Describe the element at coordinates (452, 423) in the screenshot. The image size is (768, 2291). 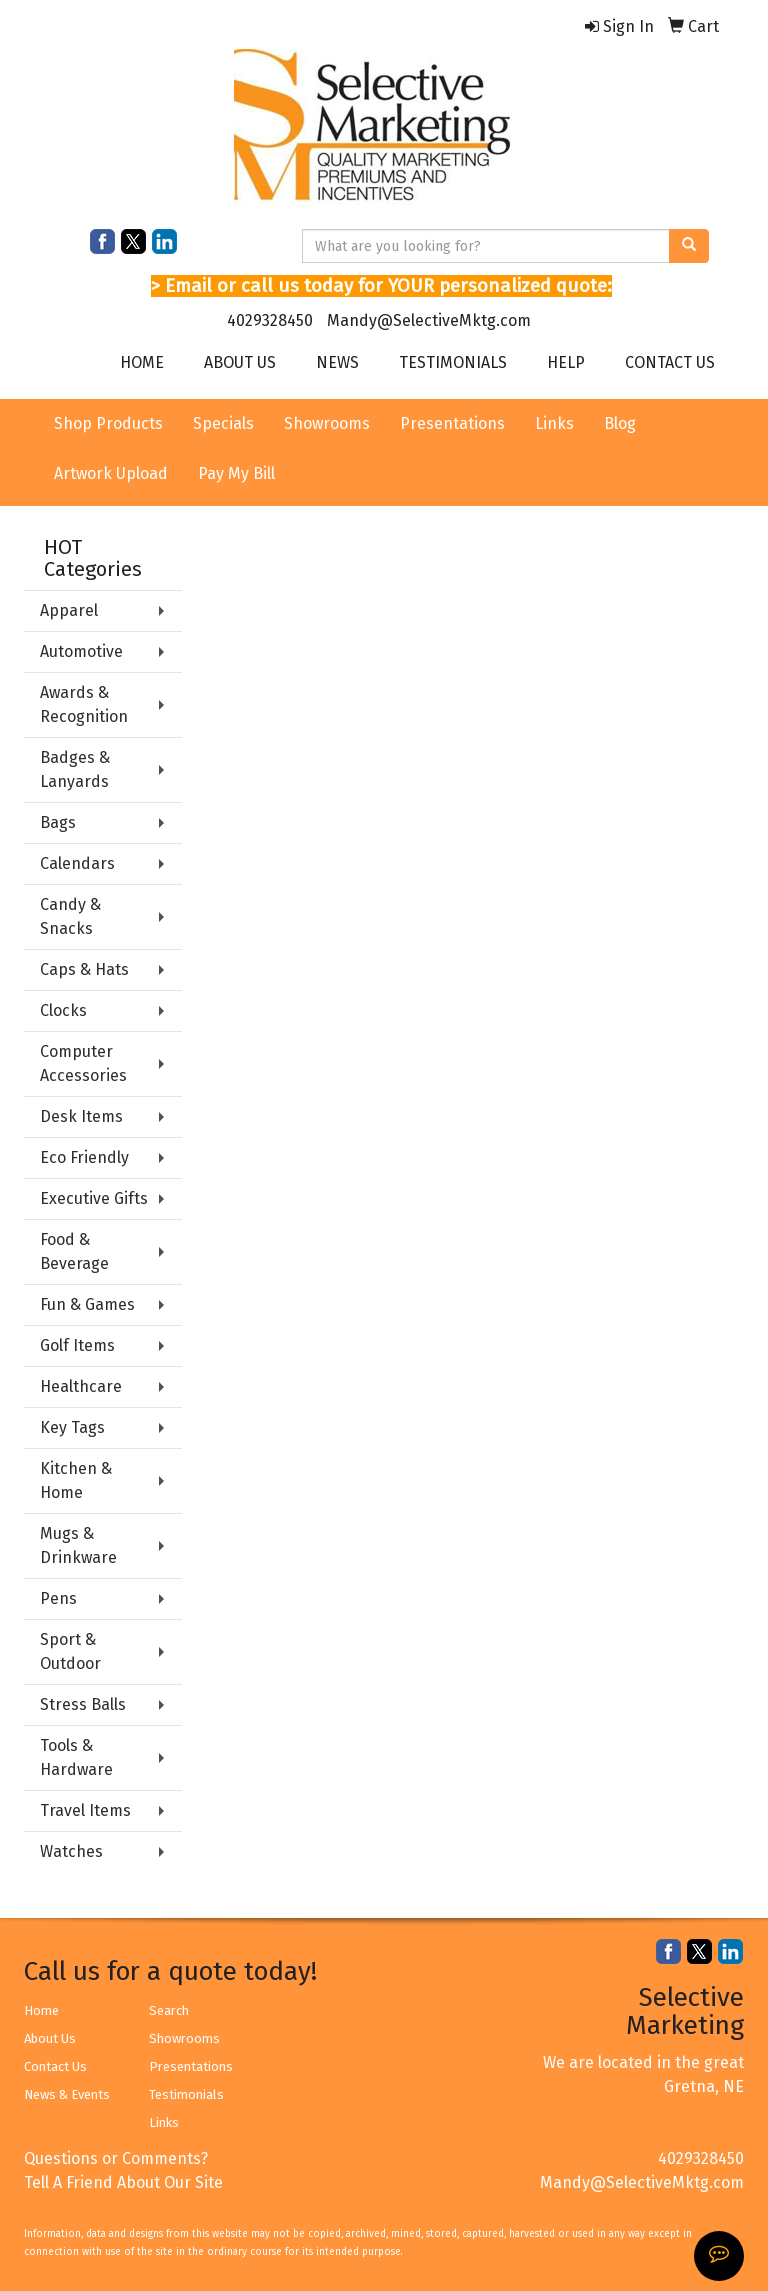
I see `Presentations` at that location.